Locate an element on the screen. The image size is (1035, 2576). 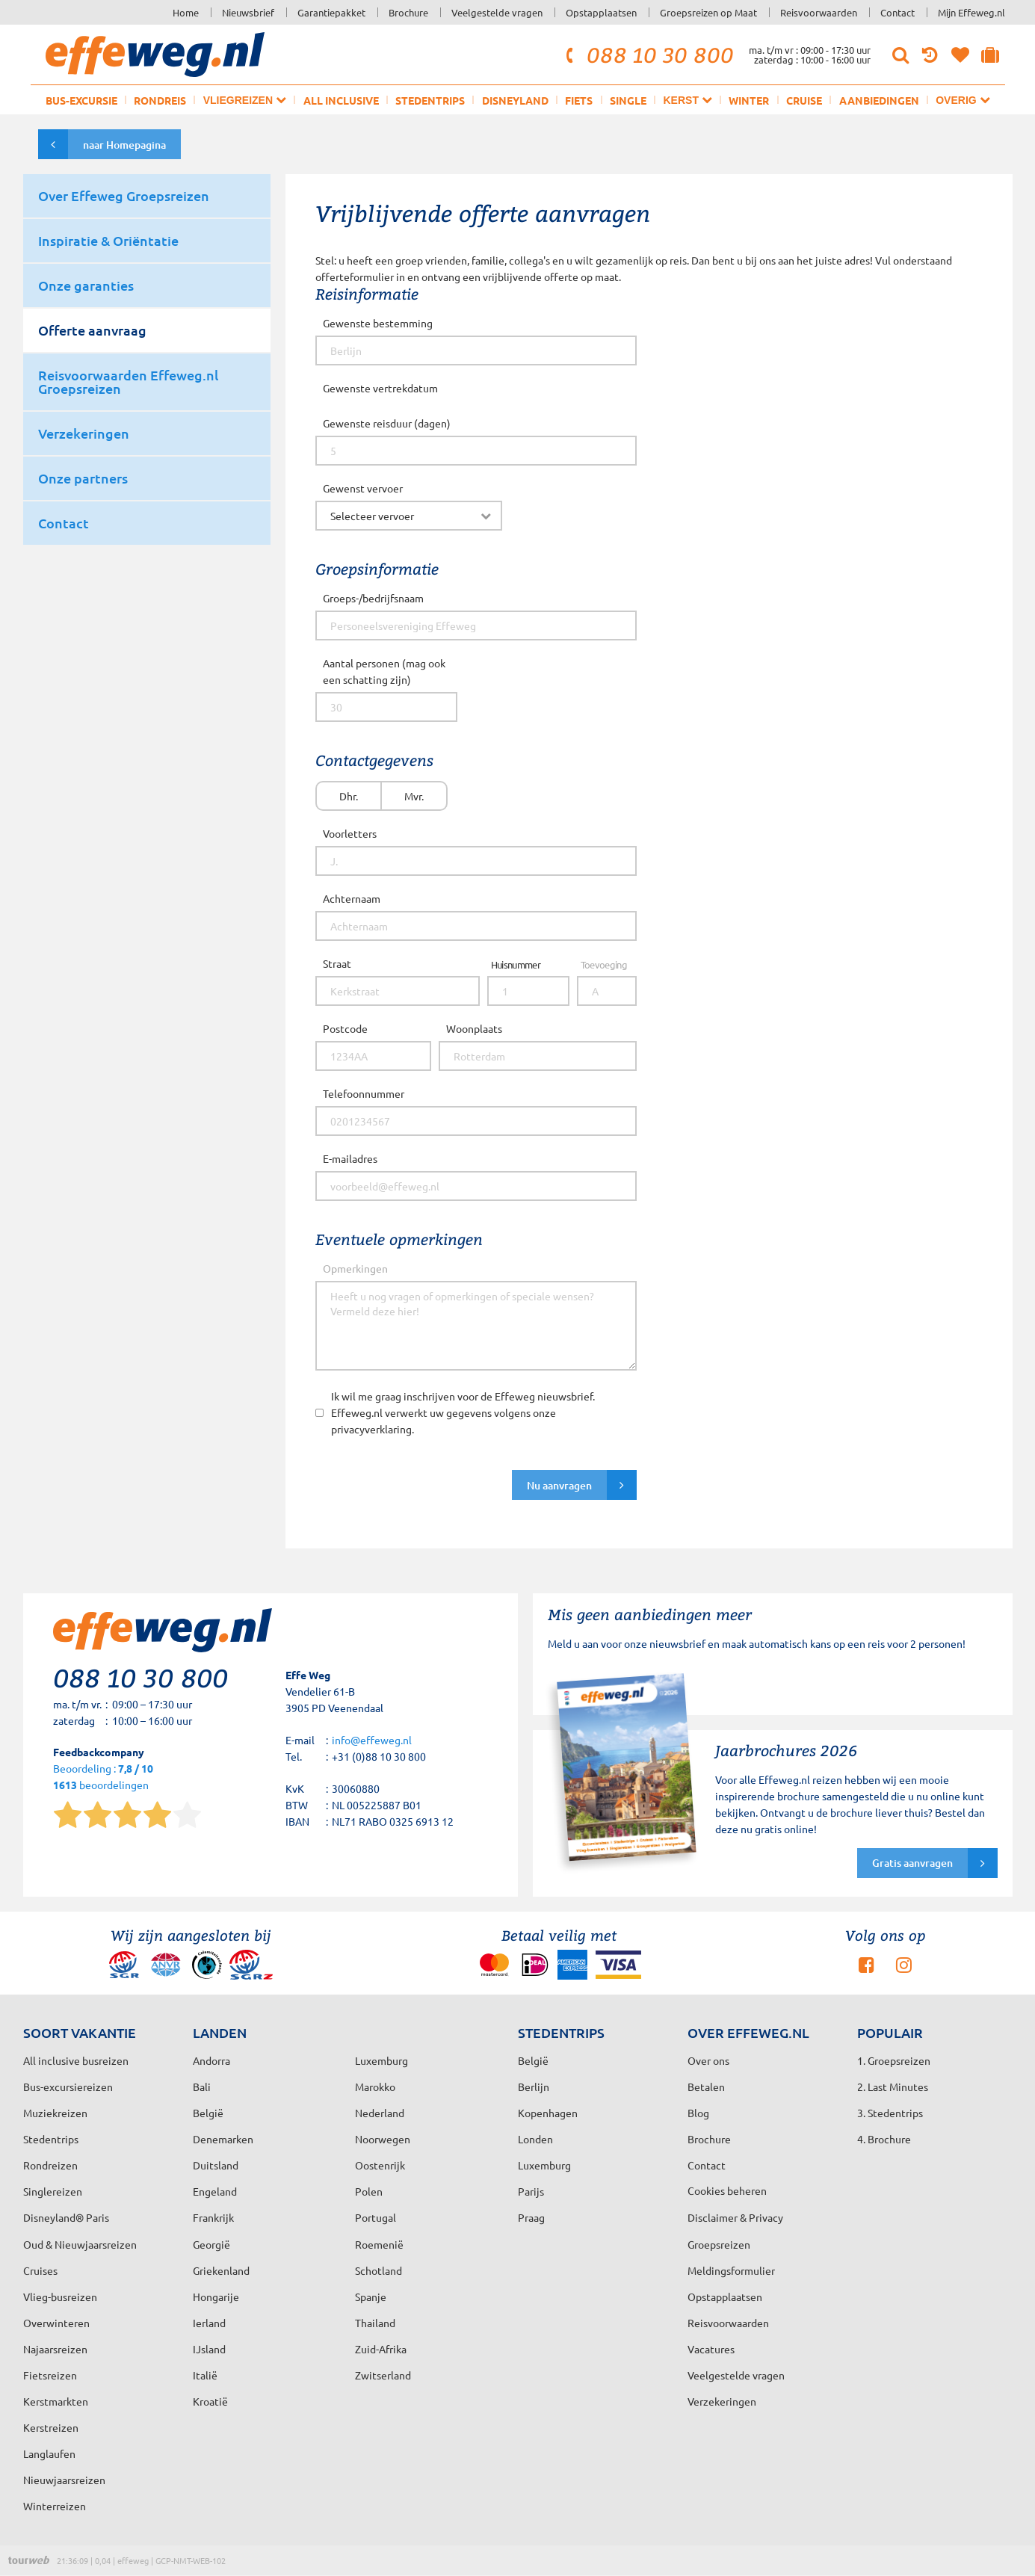
Winter is located at coordinates (749, 100).